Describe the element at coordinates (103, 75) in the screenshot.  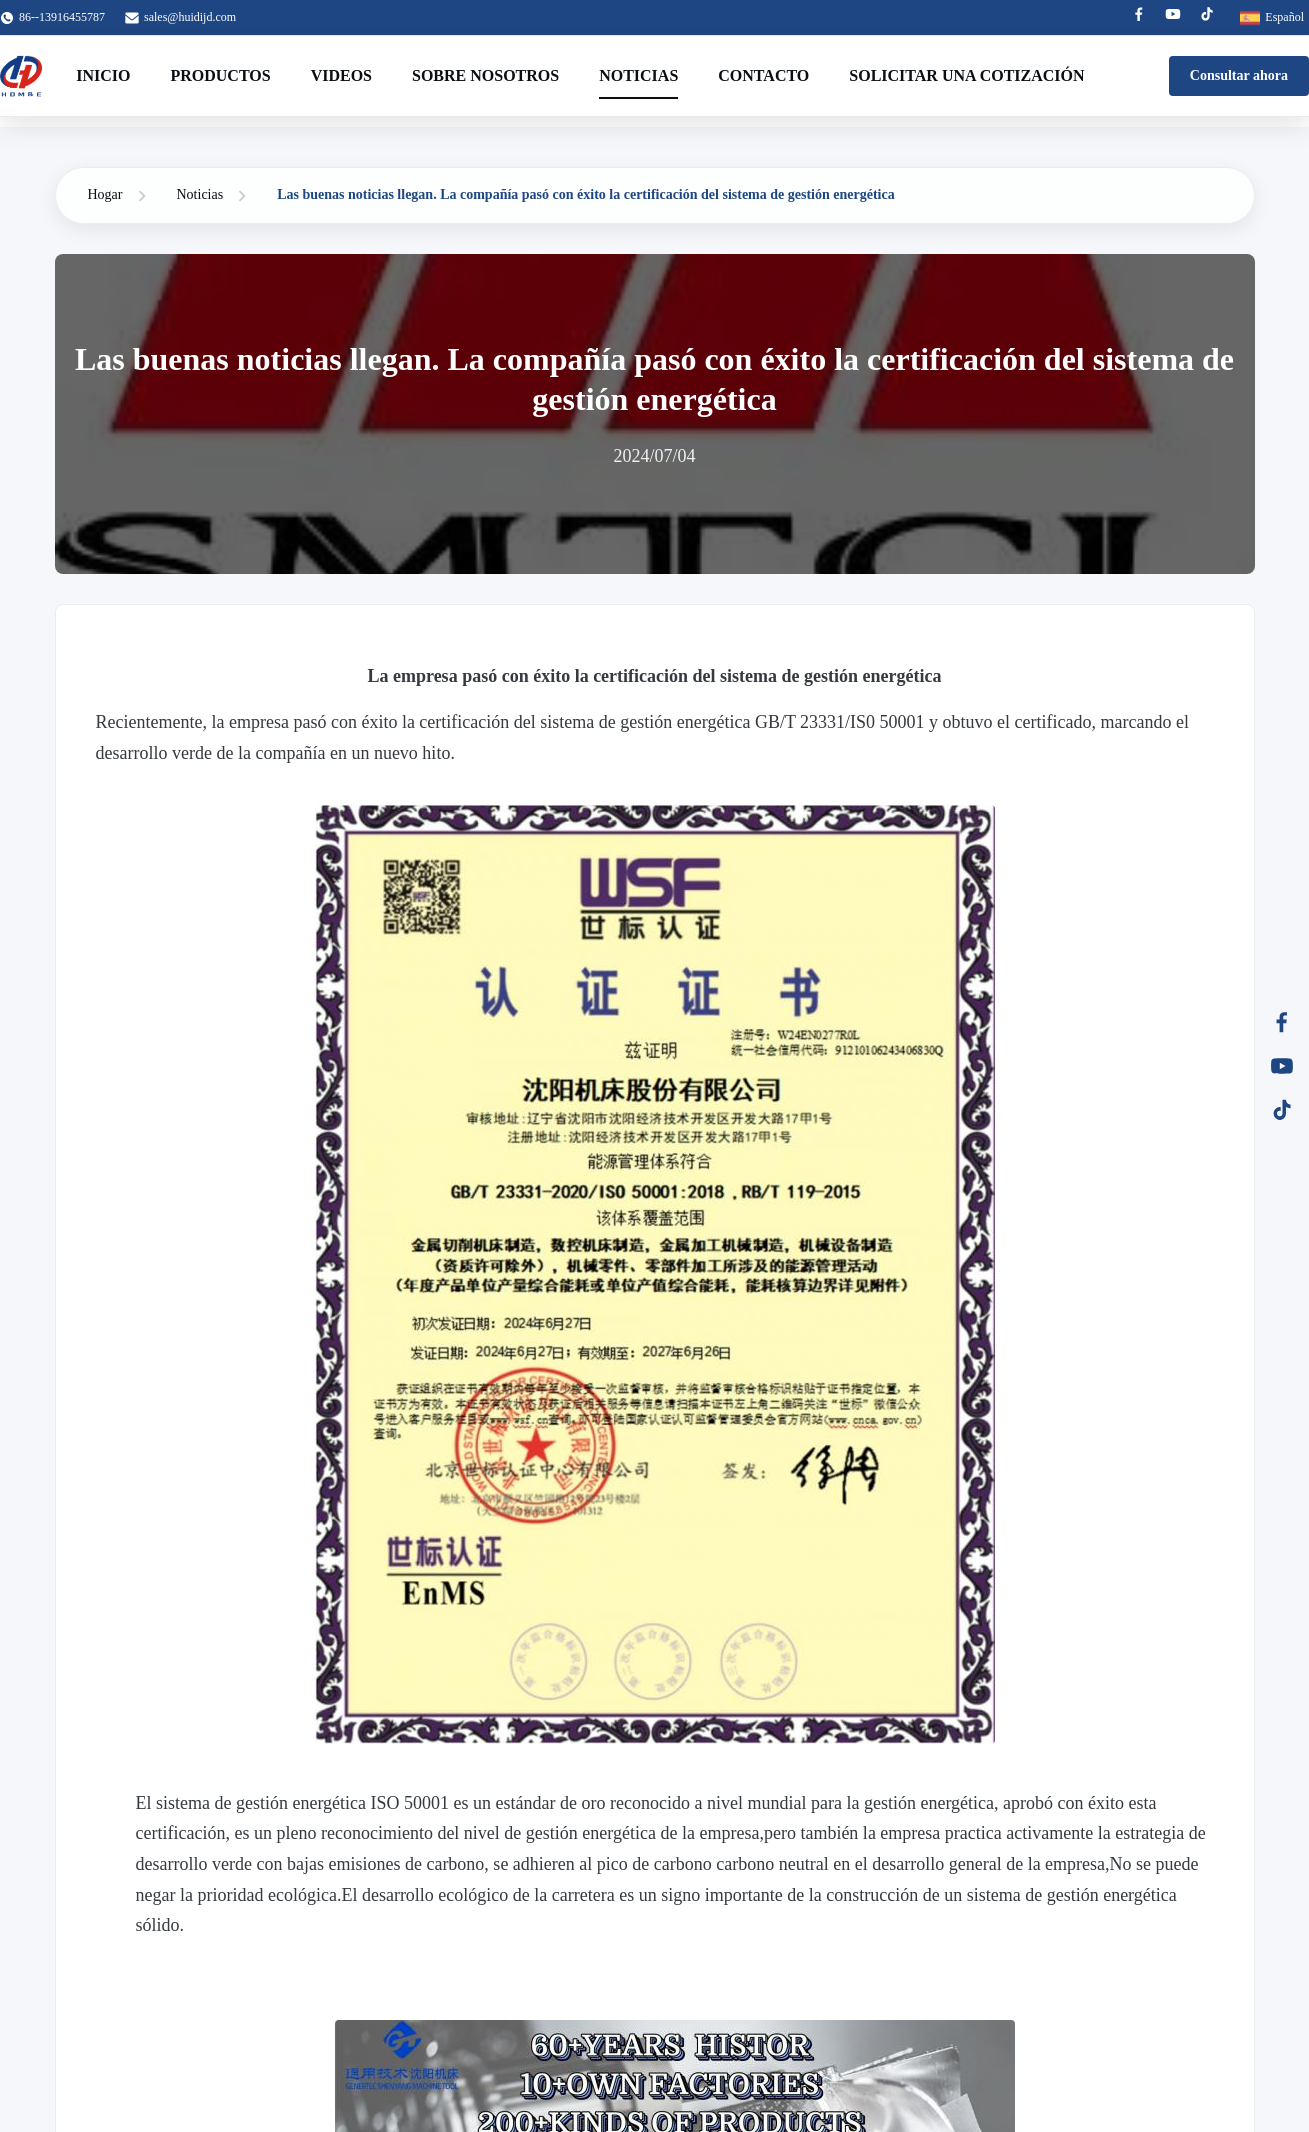
I see `Inicio` at that location.